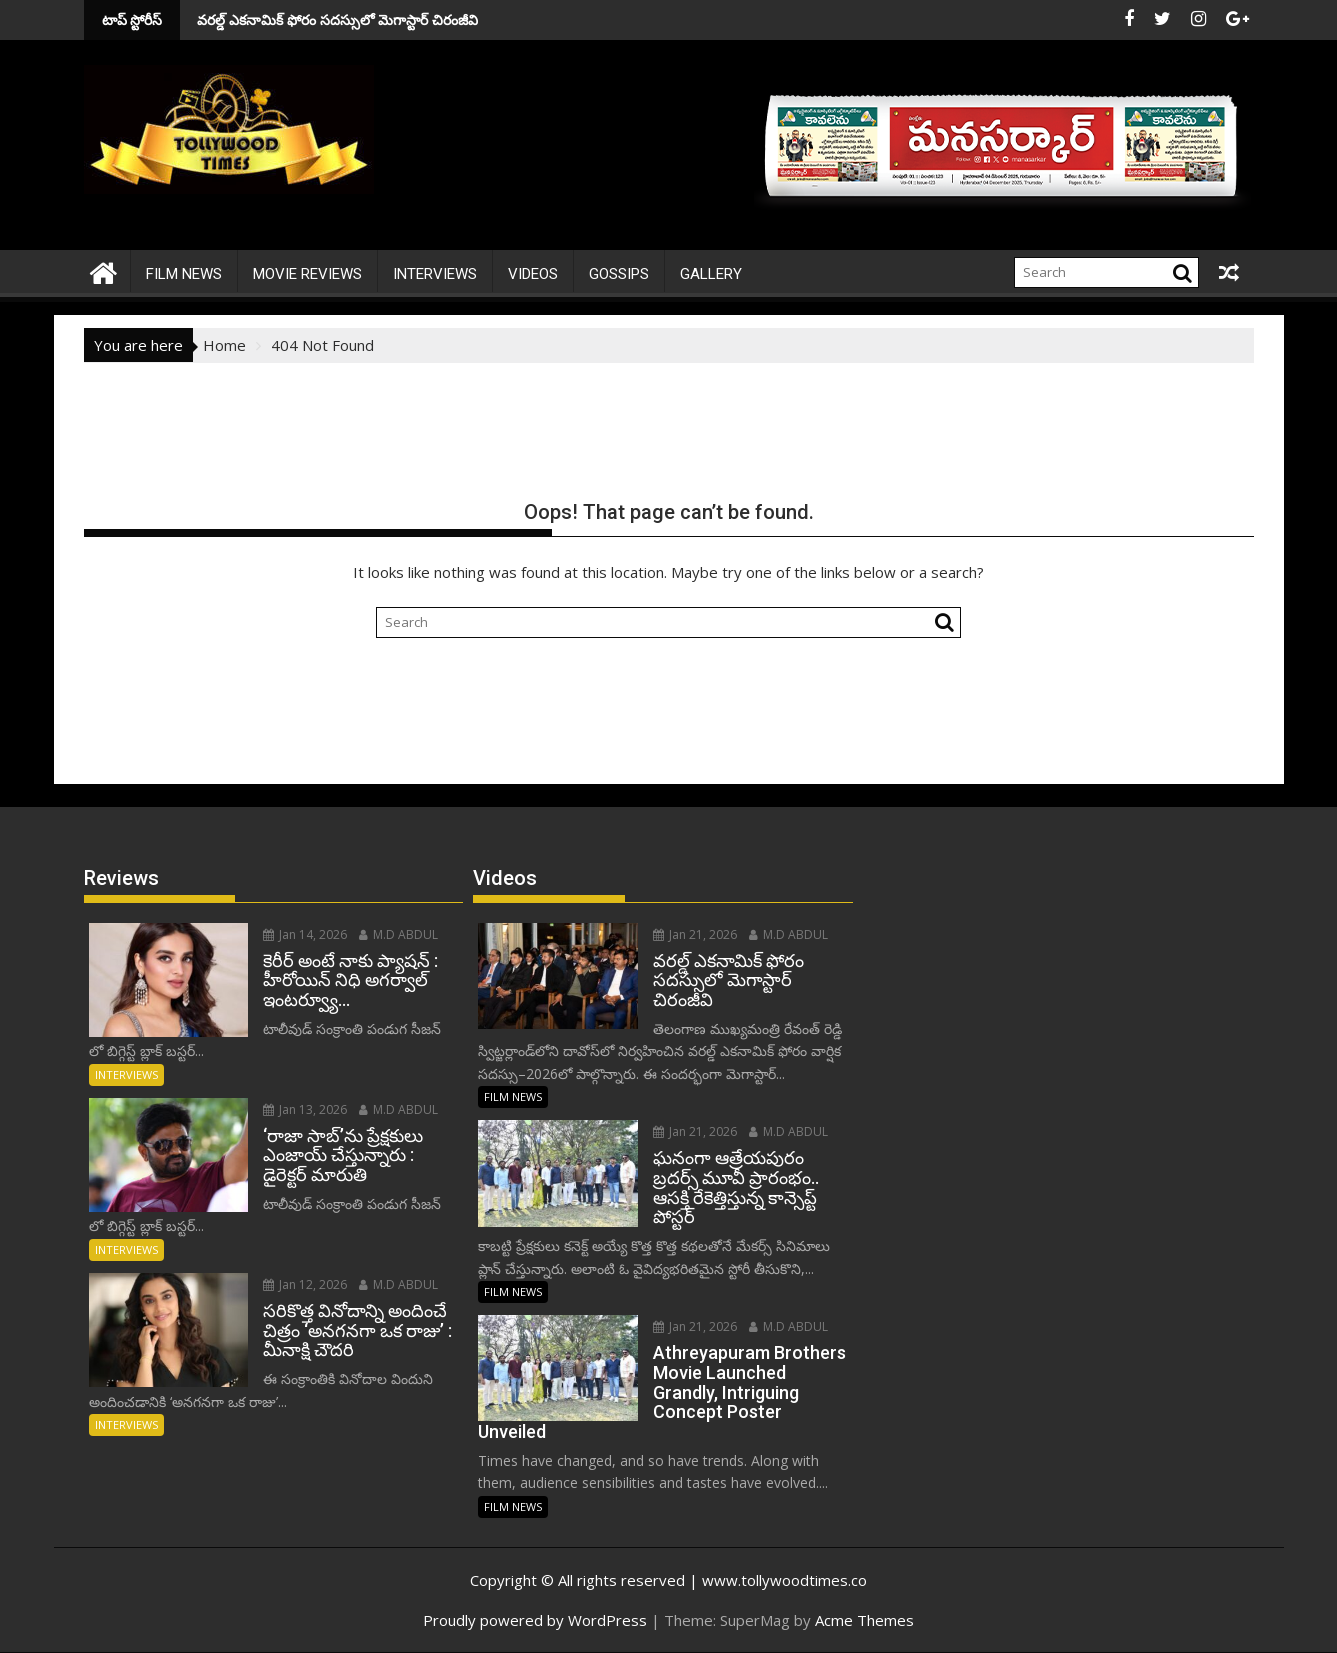  What do you see at coordinates (435, 274) in the screenshot?
I see `INTERVIEWS` at bounding box center [435, 274].